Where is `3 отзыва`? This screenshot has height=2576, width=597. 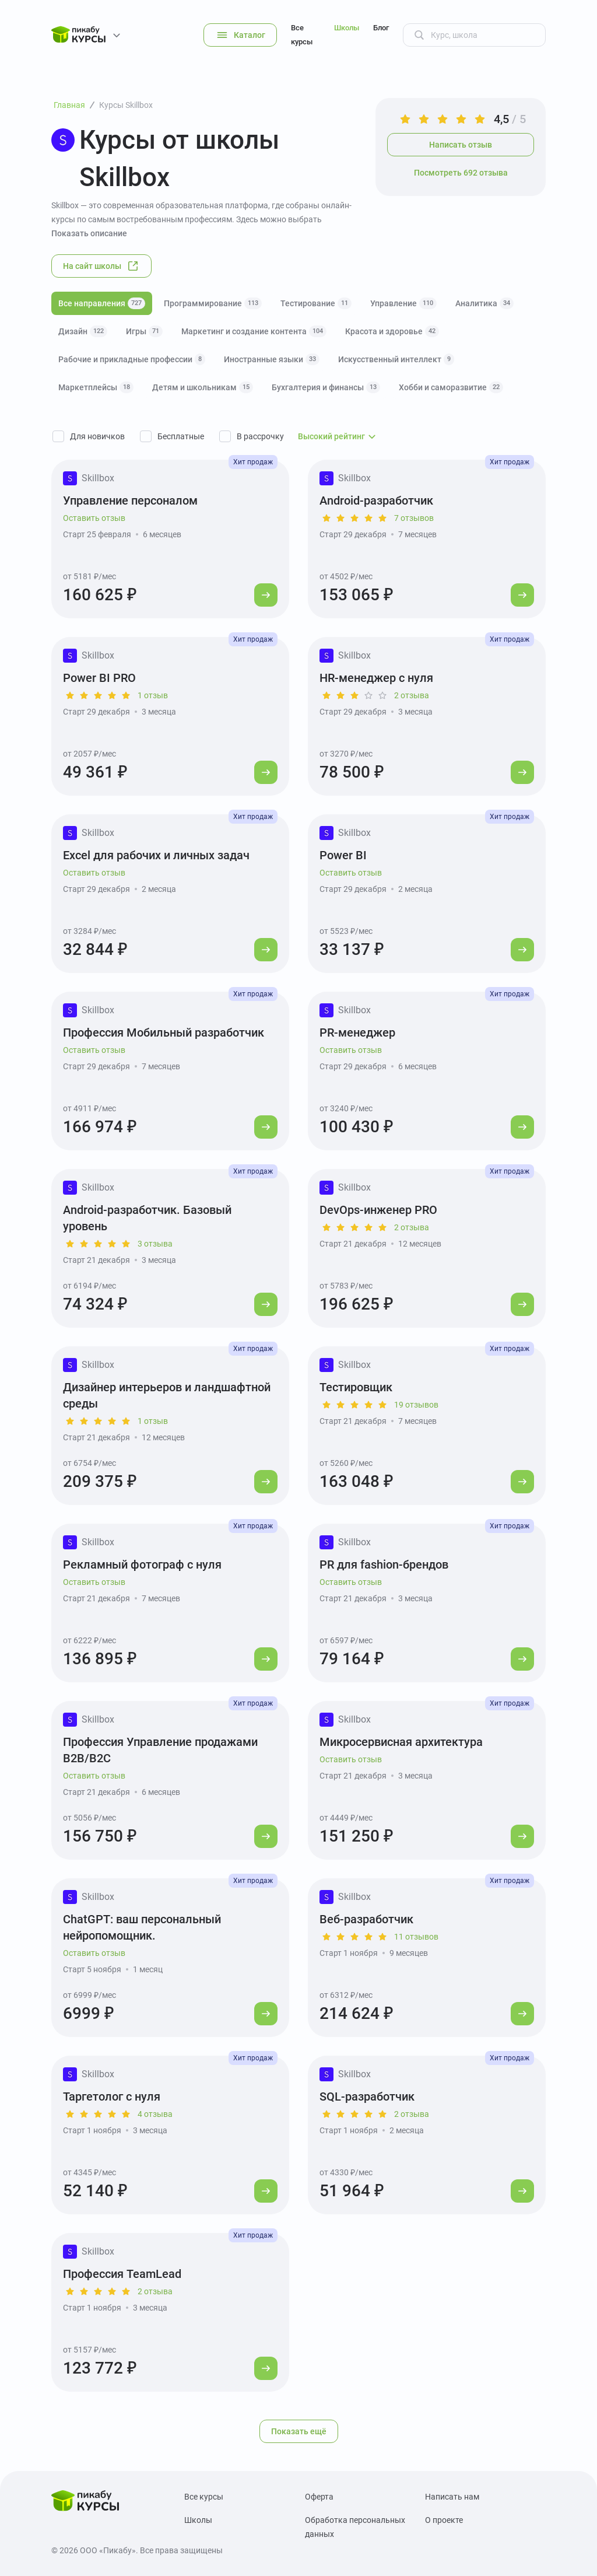 3 отзыва is located at coordinates (155, 1243).